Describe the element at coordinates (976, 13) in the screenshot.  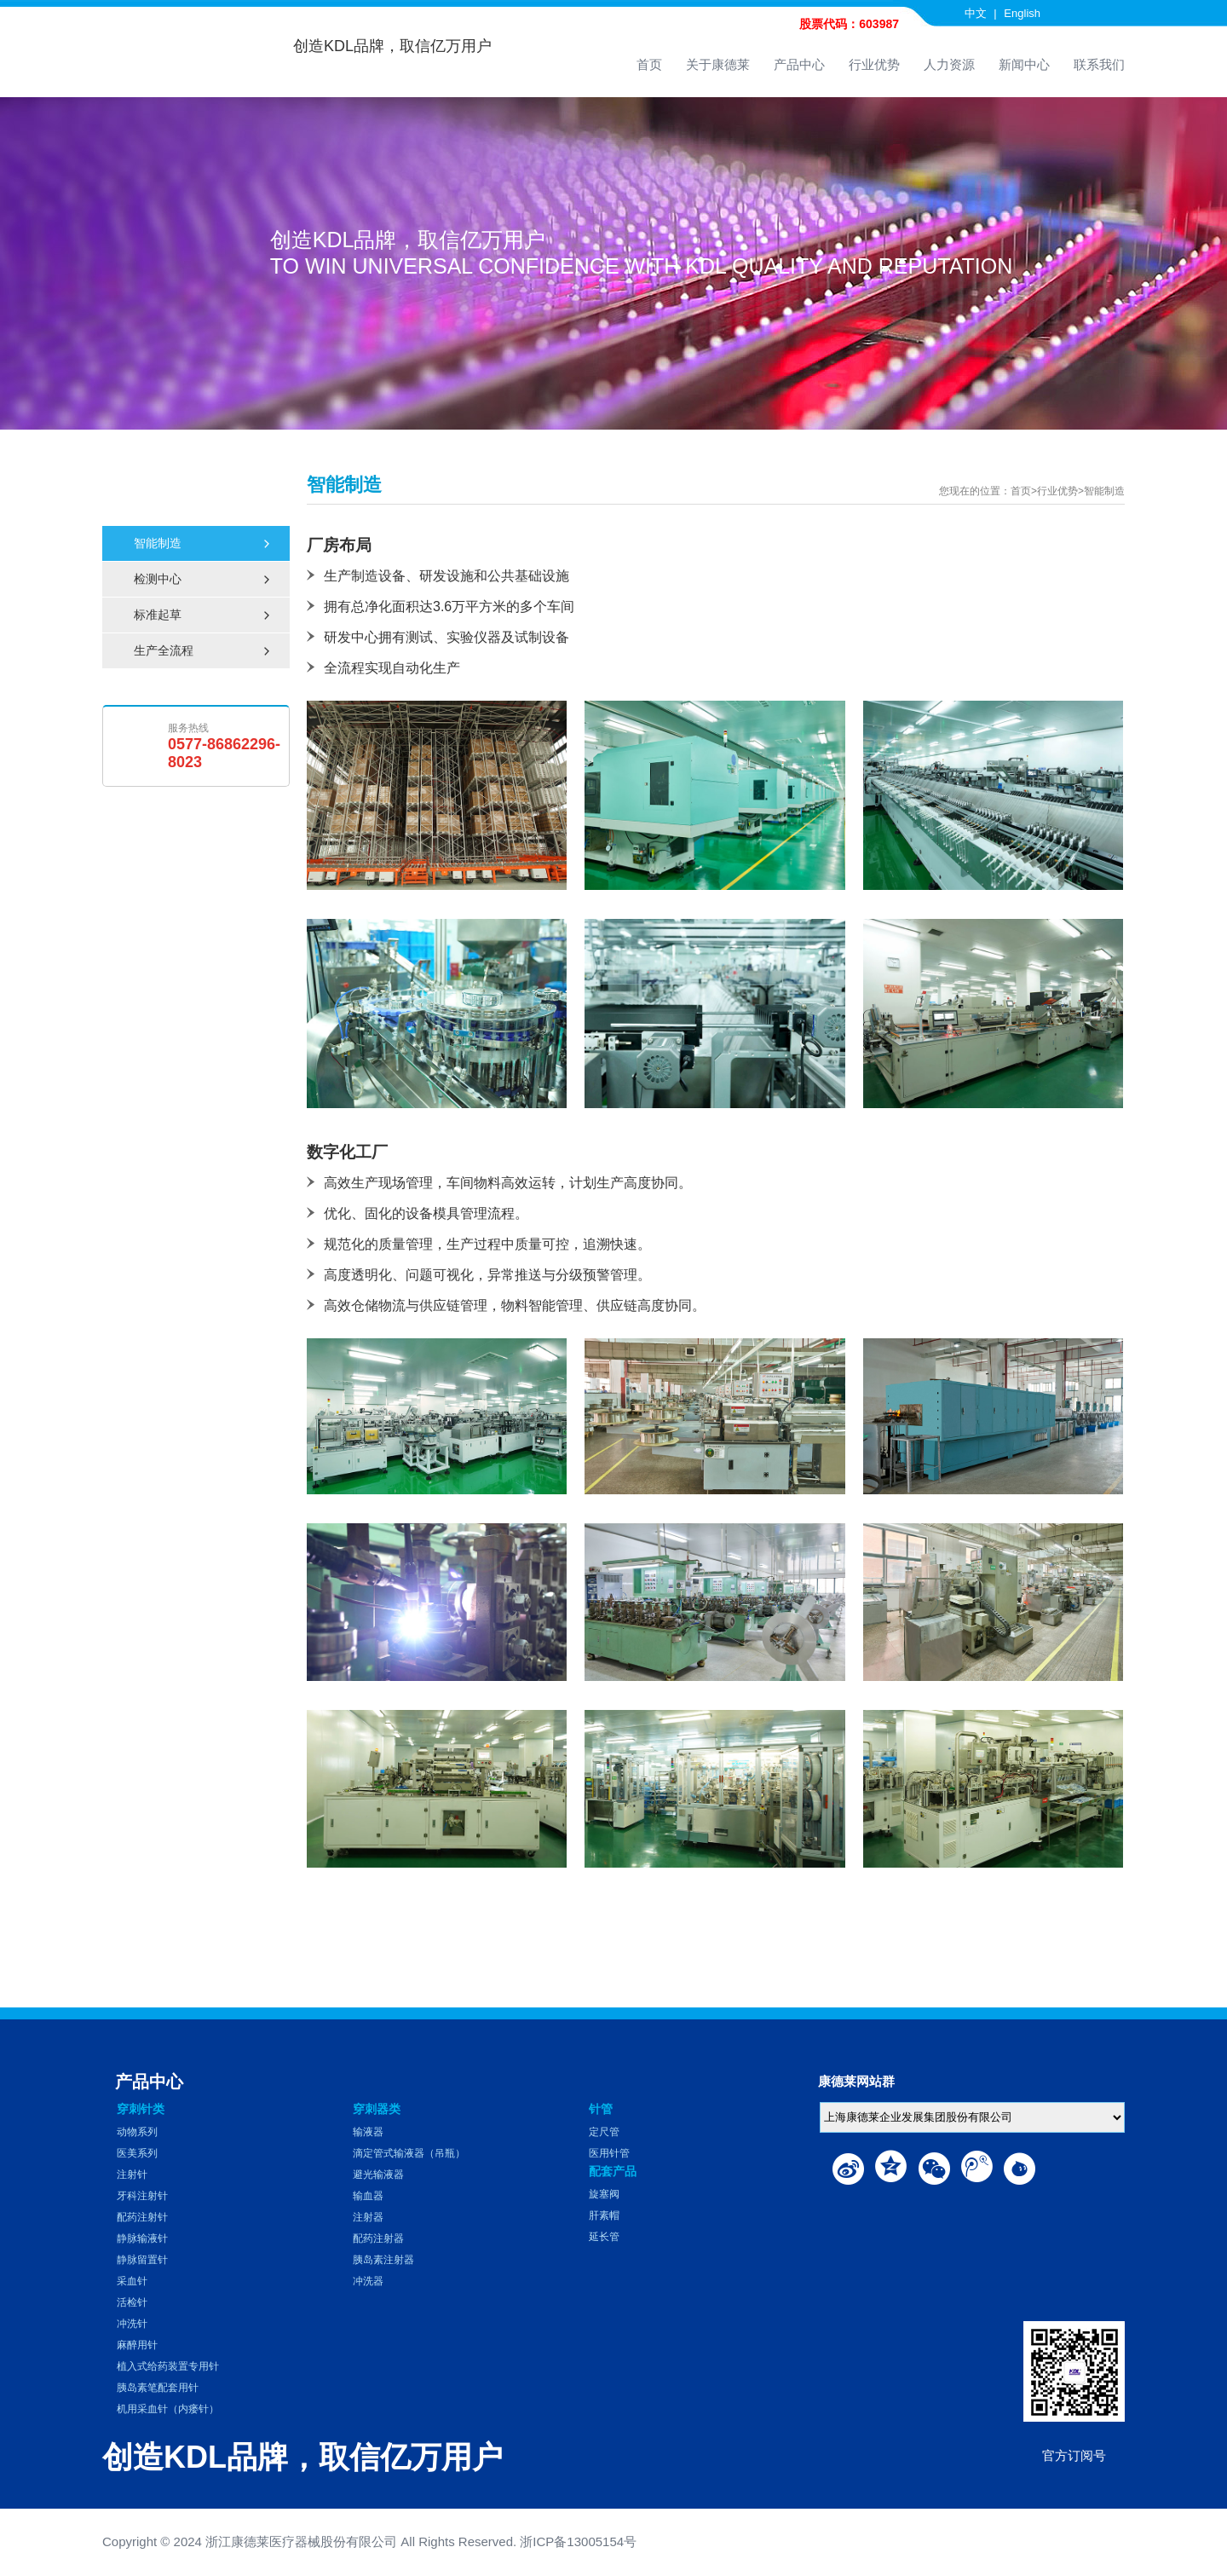
I see `中文` at that location.